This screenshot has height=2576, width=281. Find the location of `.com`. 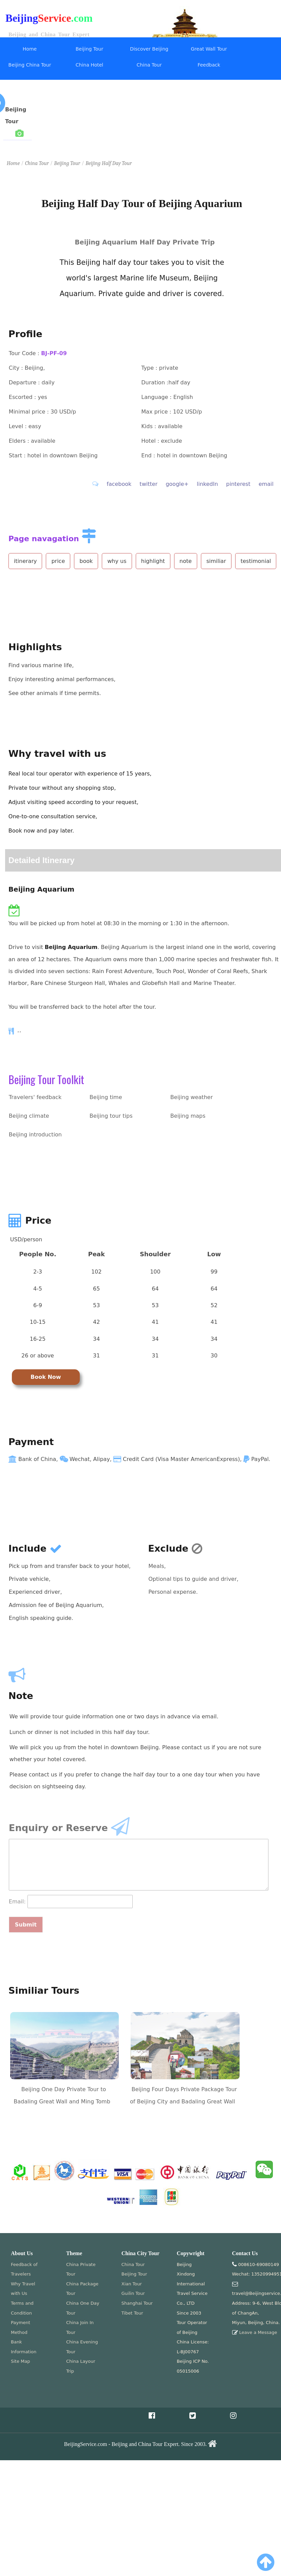

.com is located at coordinates (82, 18).